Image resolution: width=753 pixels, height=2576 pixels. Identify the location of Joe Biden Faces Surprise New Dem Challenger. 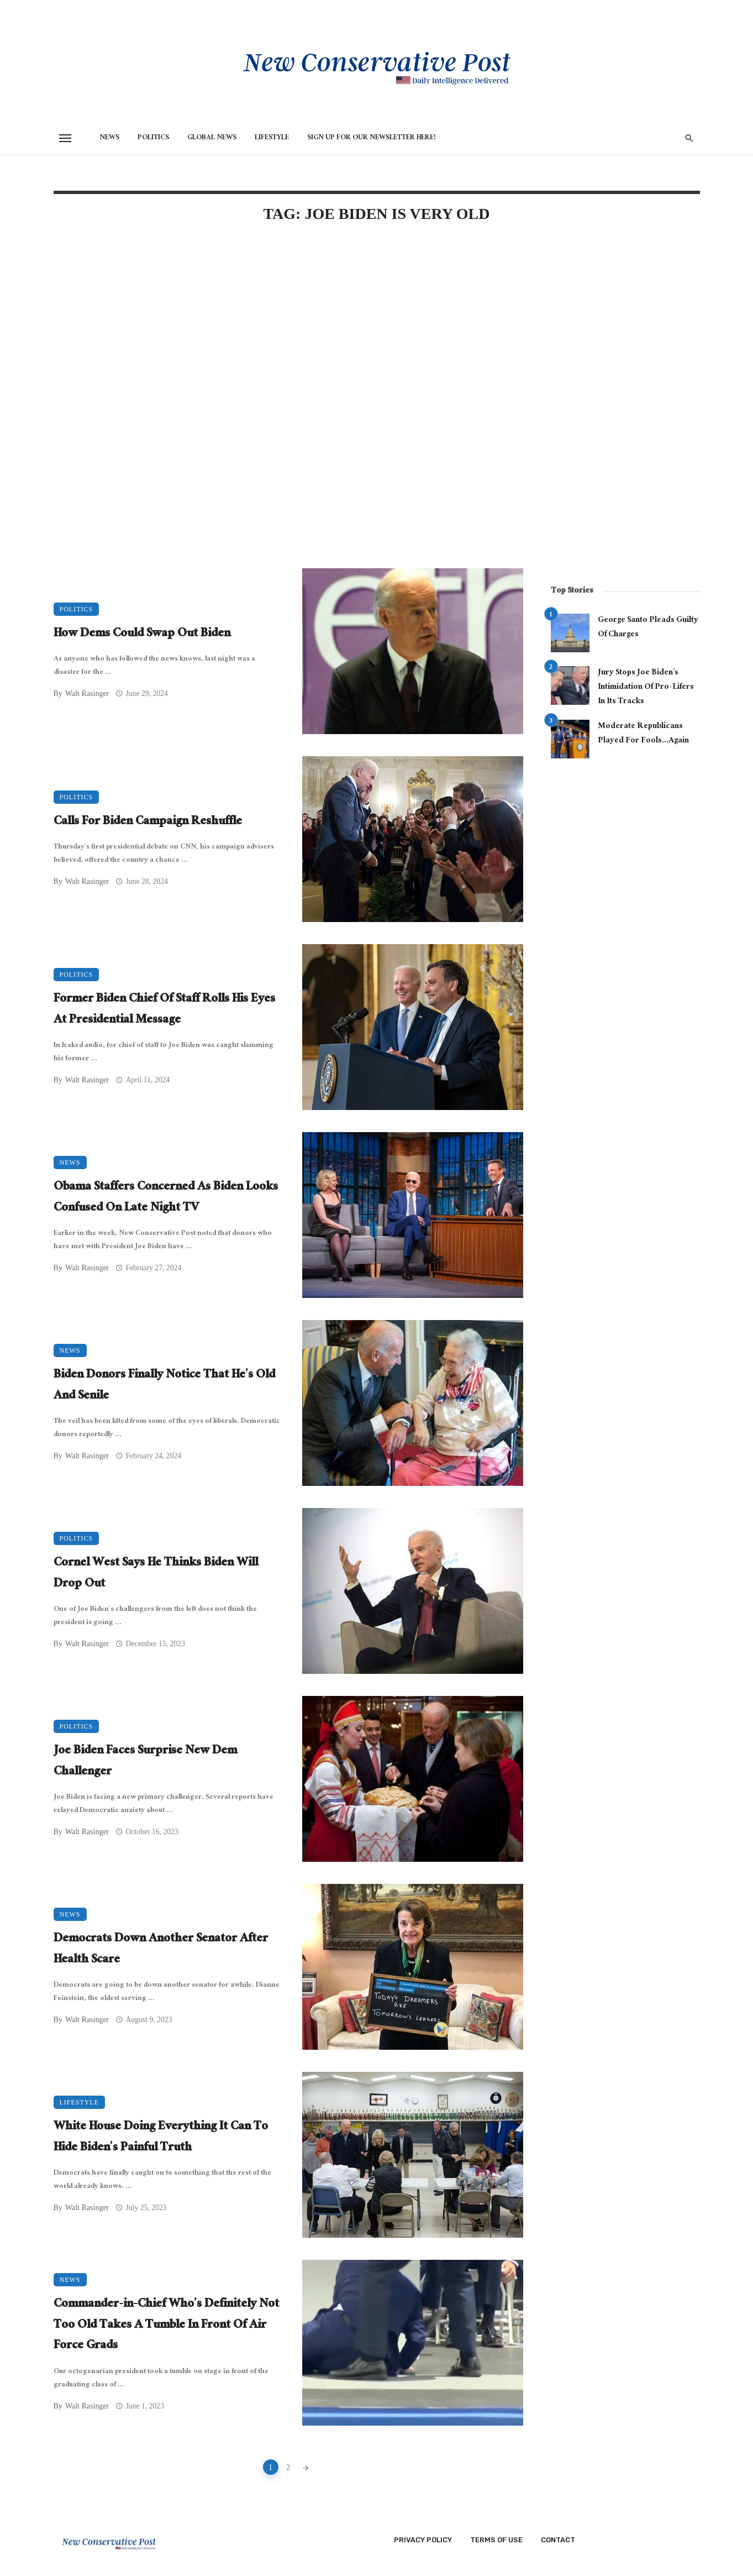
(145, 1762).